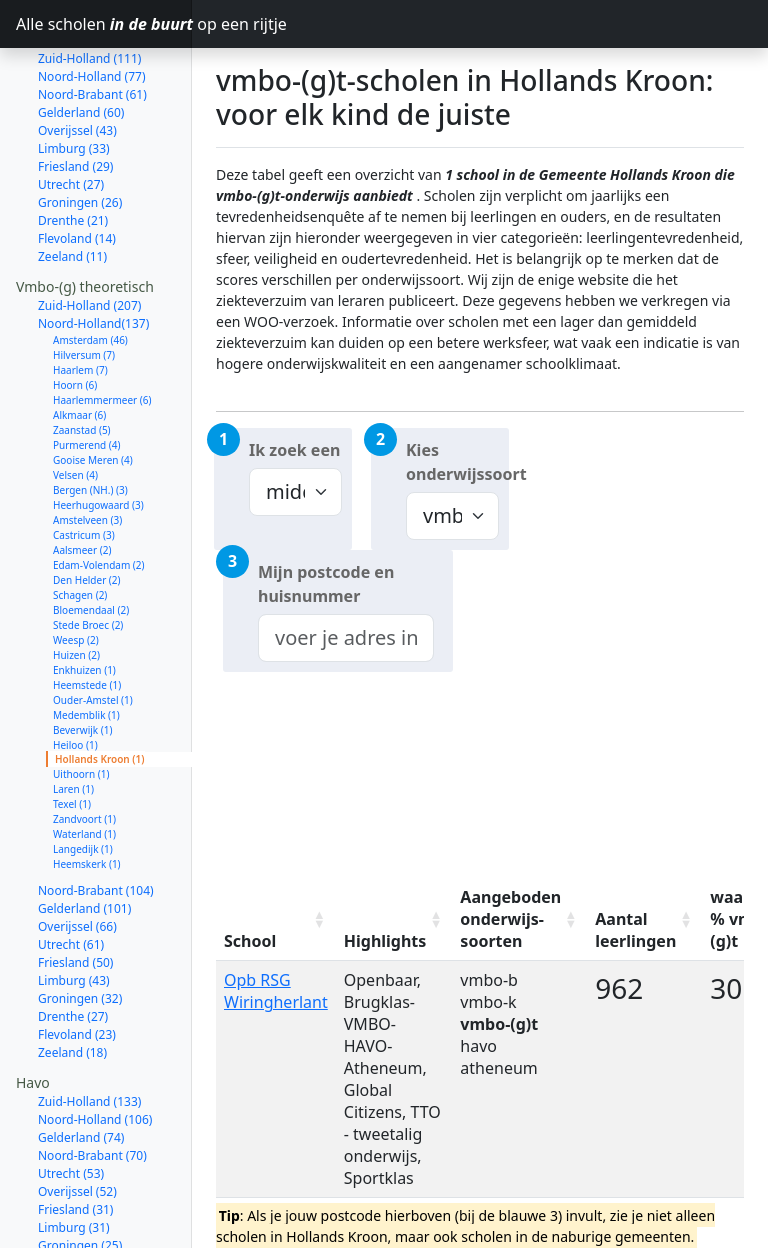 The height and width of the screenshot is (1248, 768). Describe the element at coordinates (86, 644) in the screenshot. I see `Medemblik (1)` at that location.